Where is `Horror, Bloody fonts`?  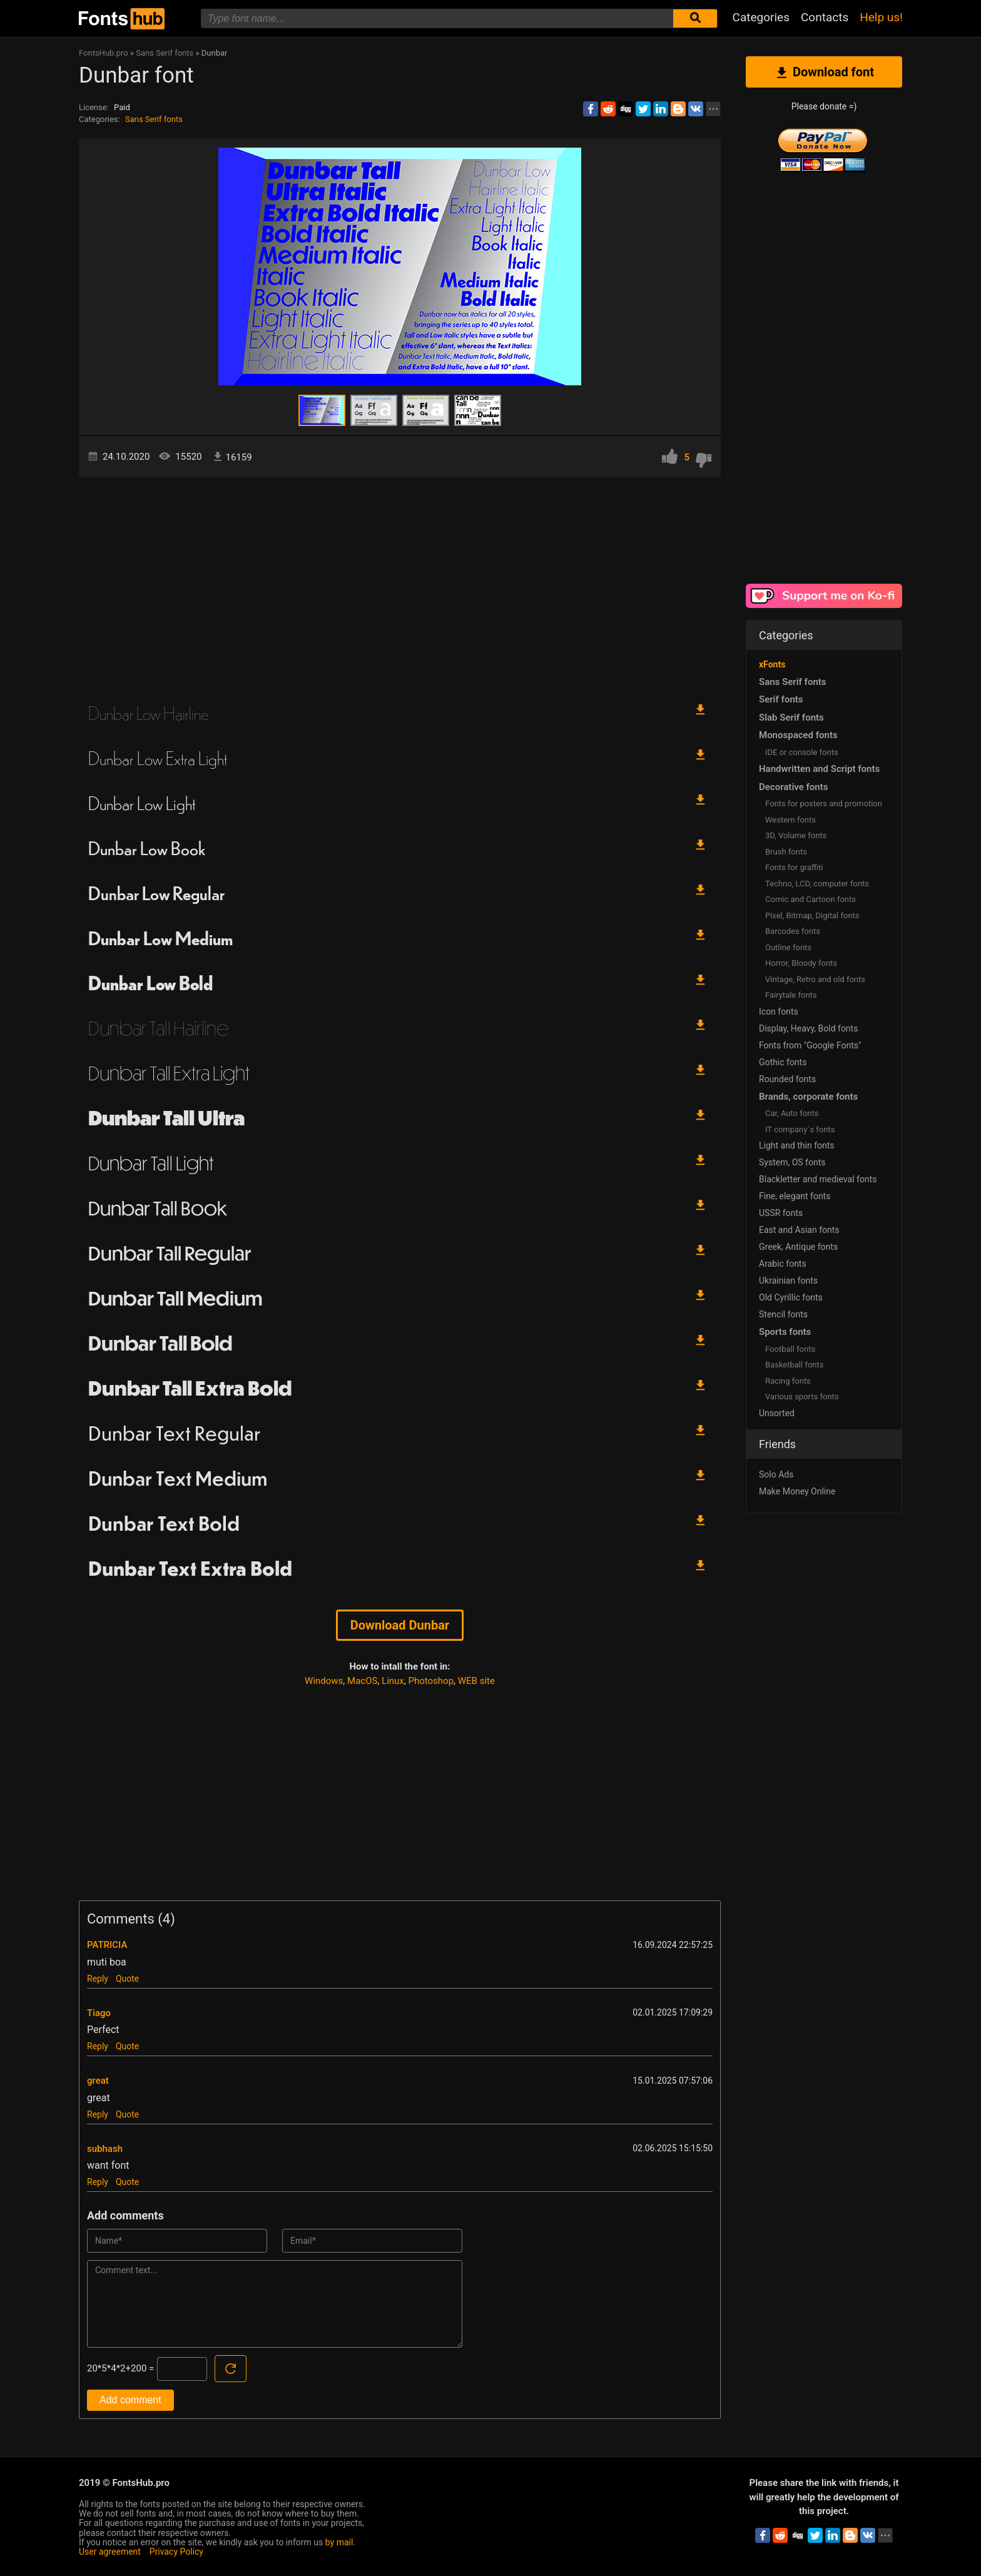 Horror, Bloody fonts is located at coordinates (801, 963).